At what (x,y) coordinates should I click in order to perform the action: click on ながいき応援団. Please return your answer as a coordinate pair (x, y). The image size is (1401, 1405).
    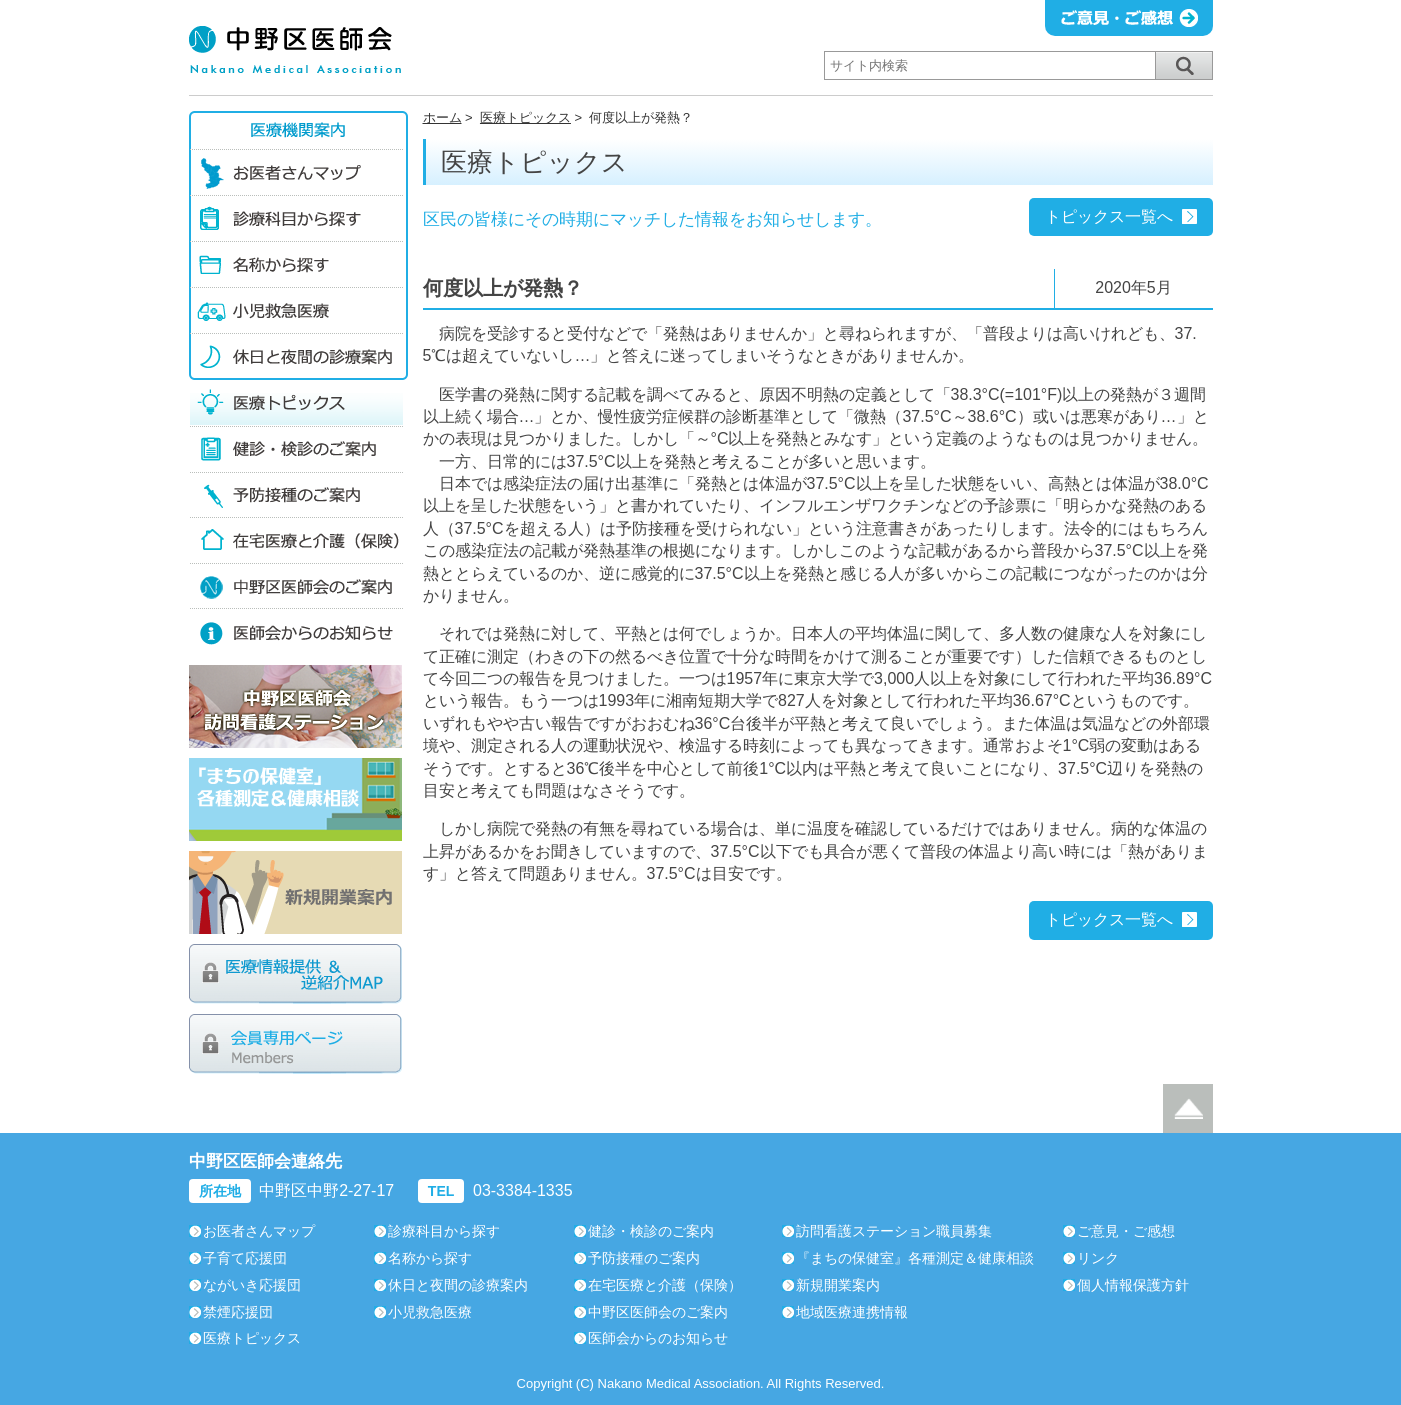
    Looking at the image, I should click on (252, 1285).